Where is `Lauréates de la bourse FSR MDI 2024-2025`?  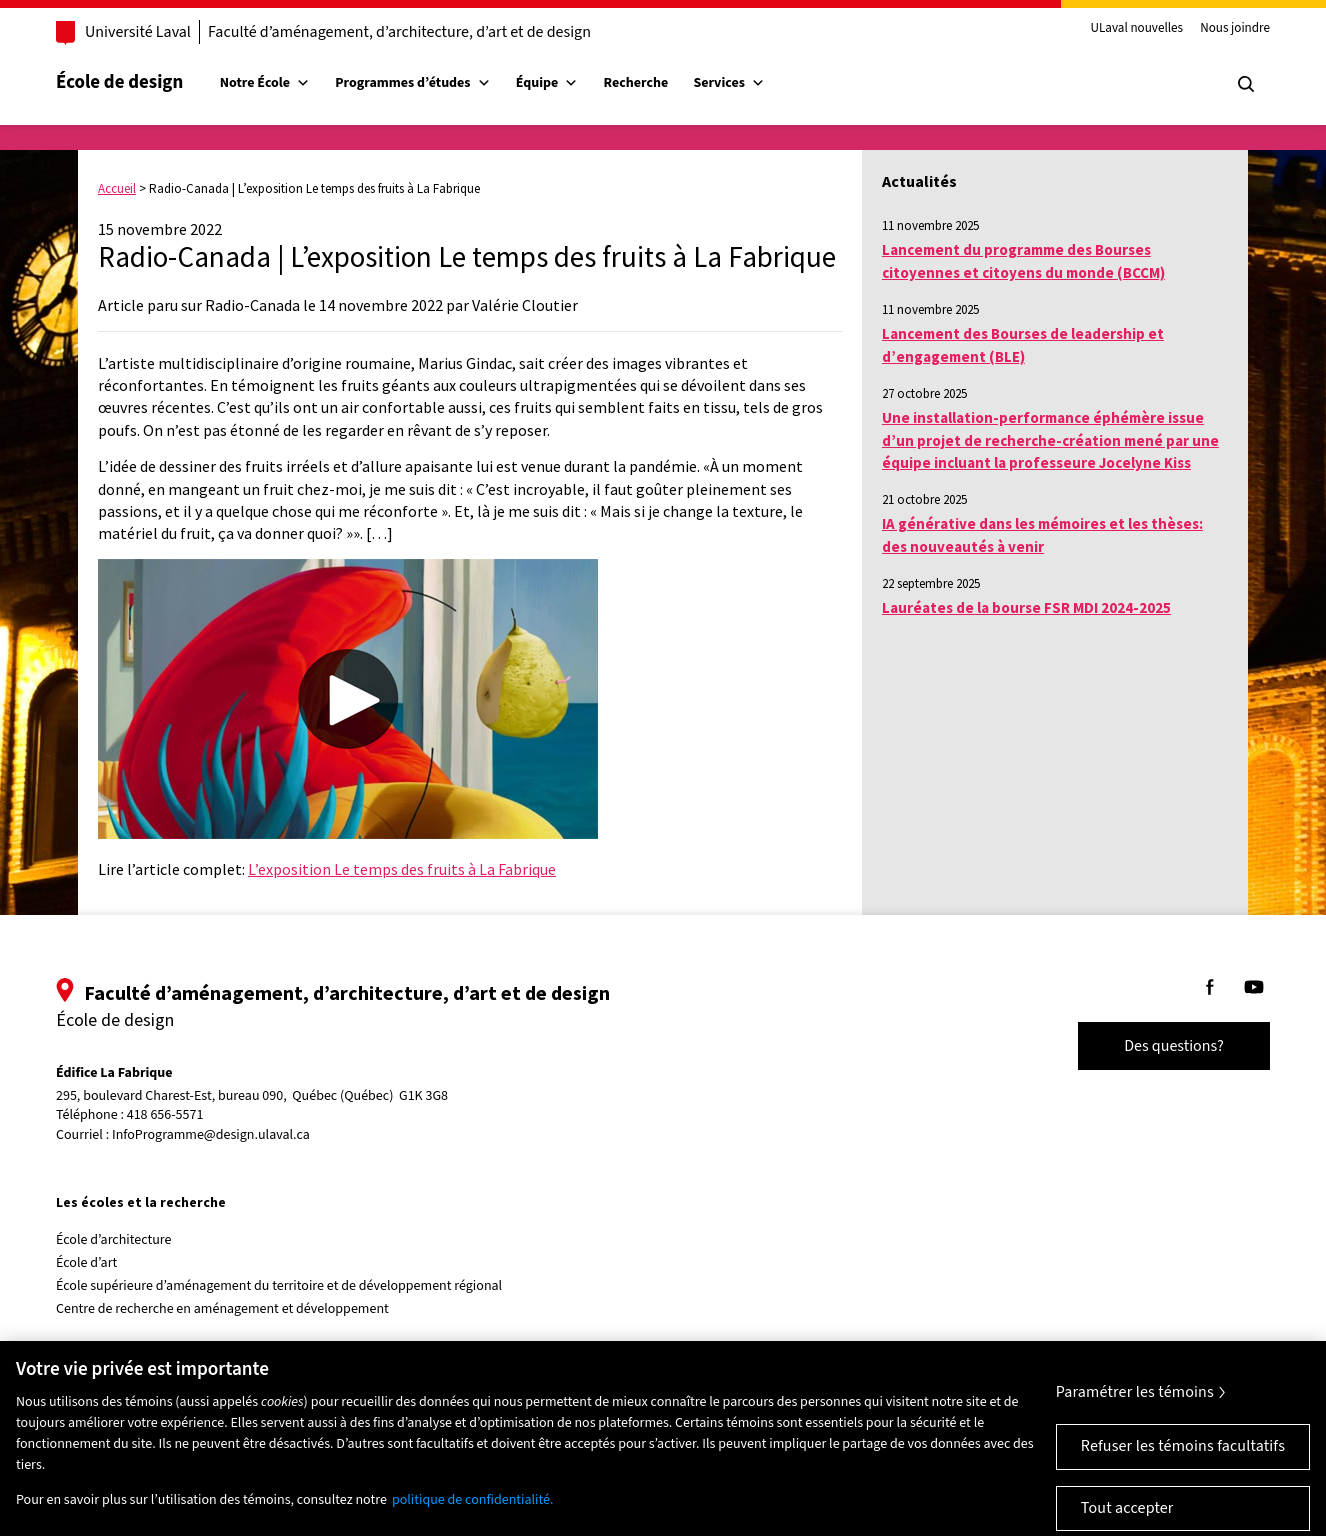 Lauréates de la bourse FSR MDI 2024-2025 is located at coordinates (1026, 607).